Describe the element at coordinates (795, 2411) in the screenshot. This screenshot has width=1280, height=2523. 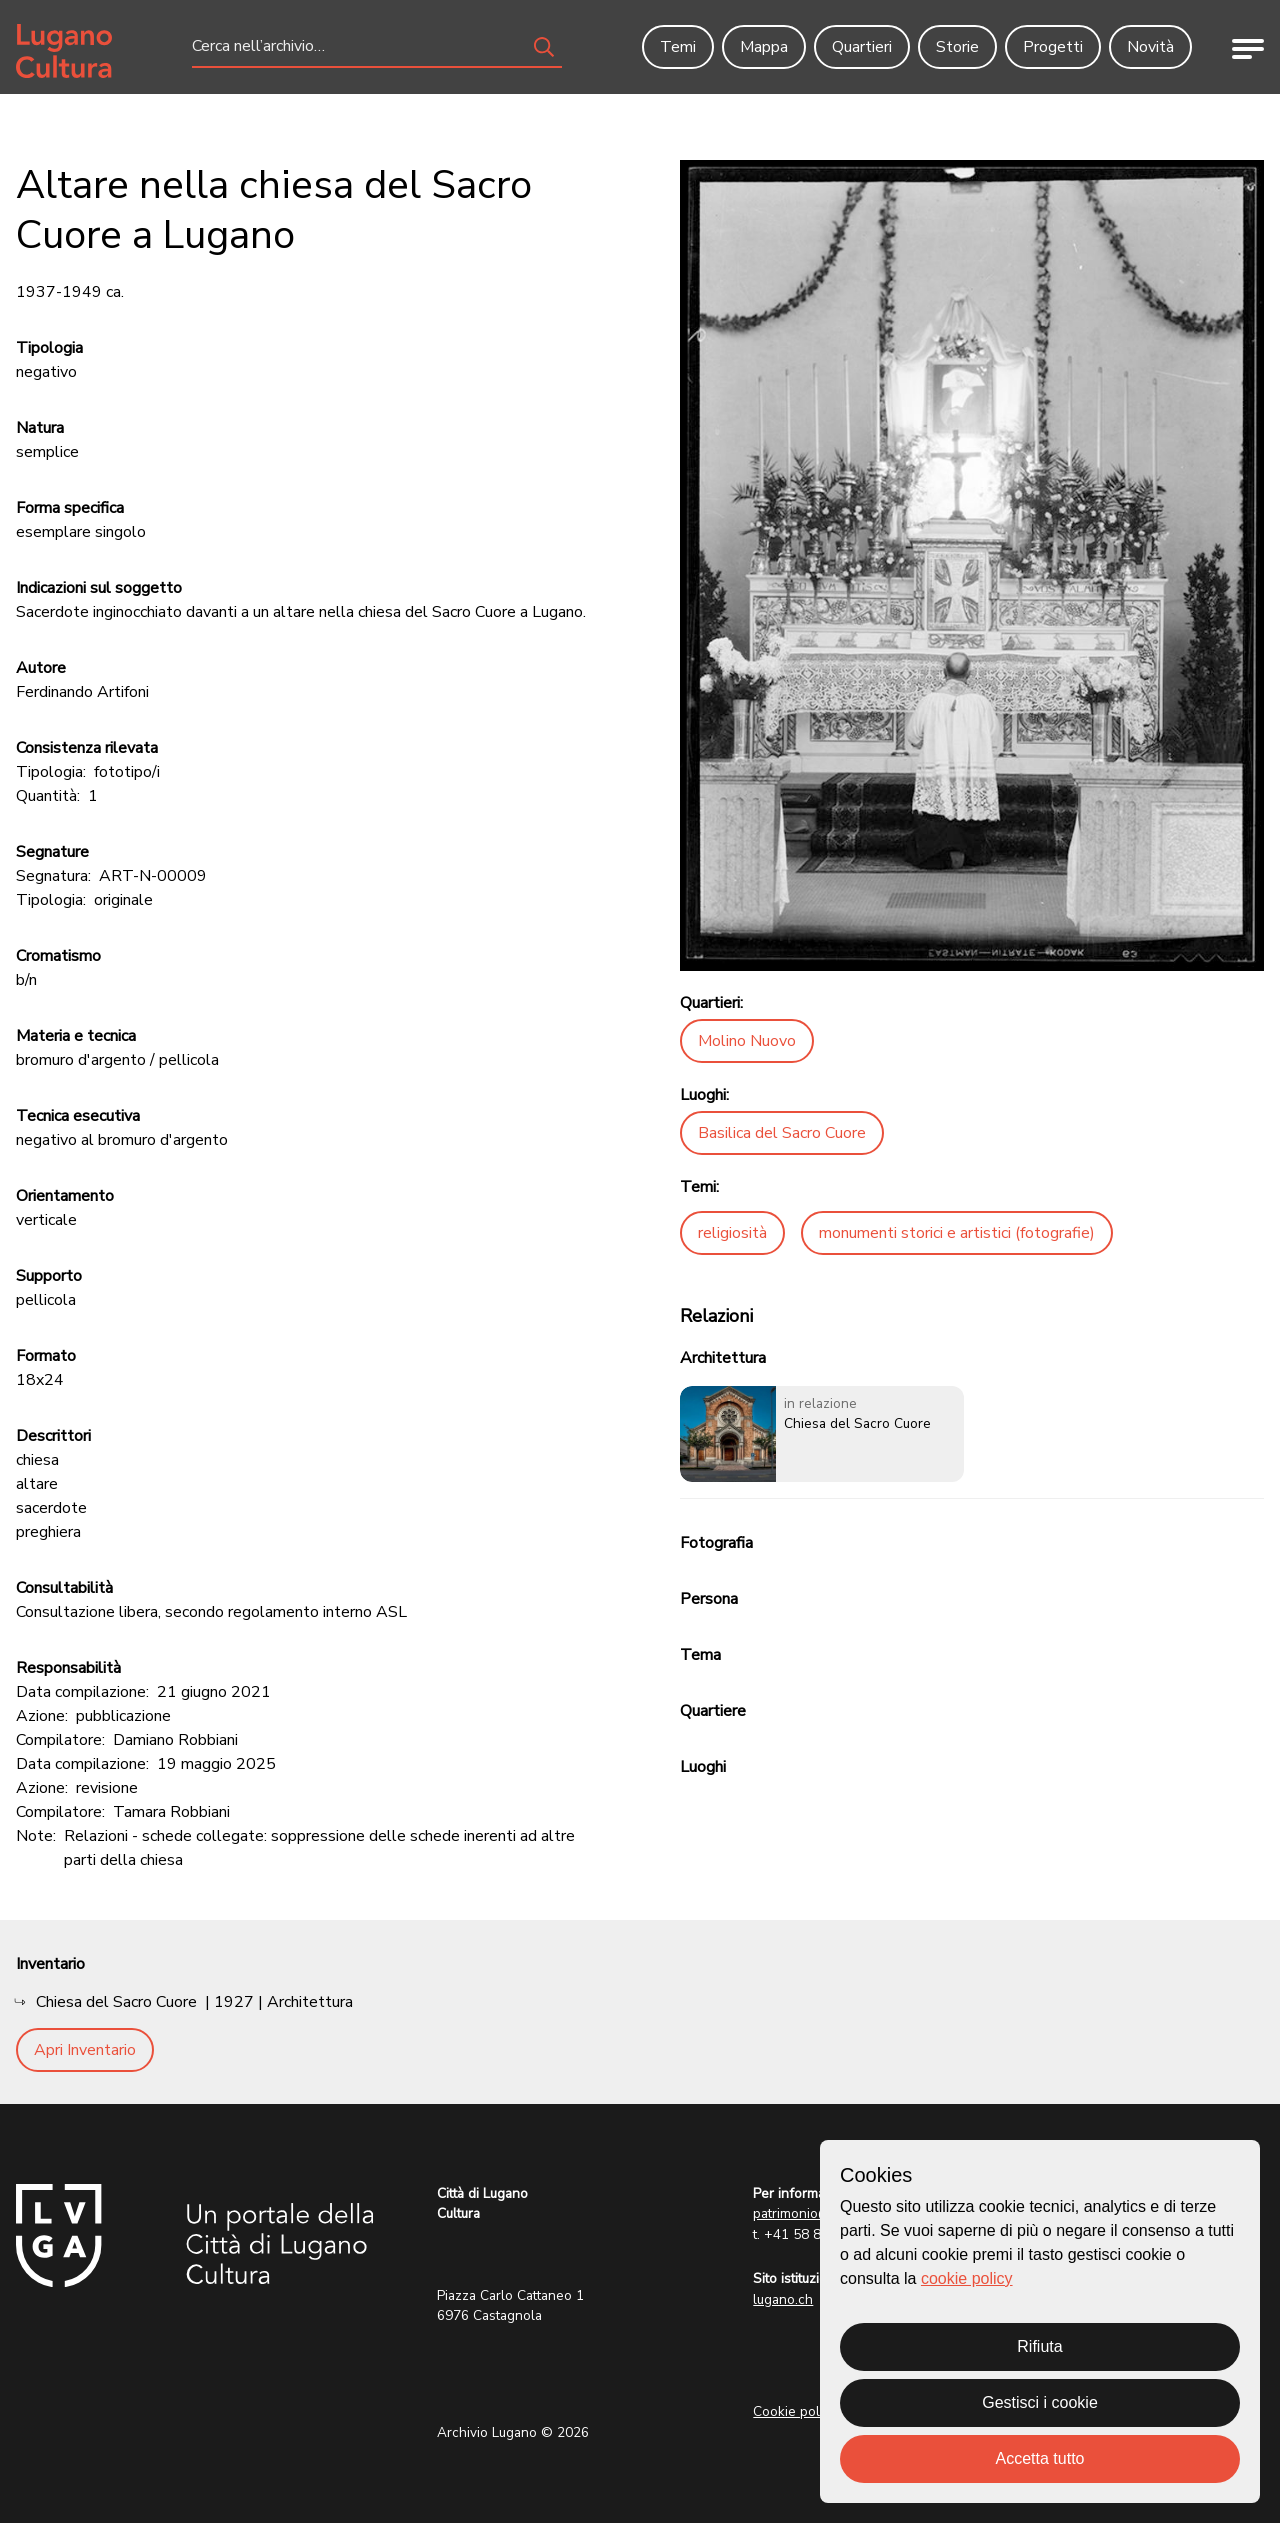
I see `Cookie policy` at that location.